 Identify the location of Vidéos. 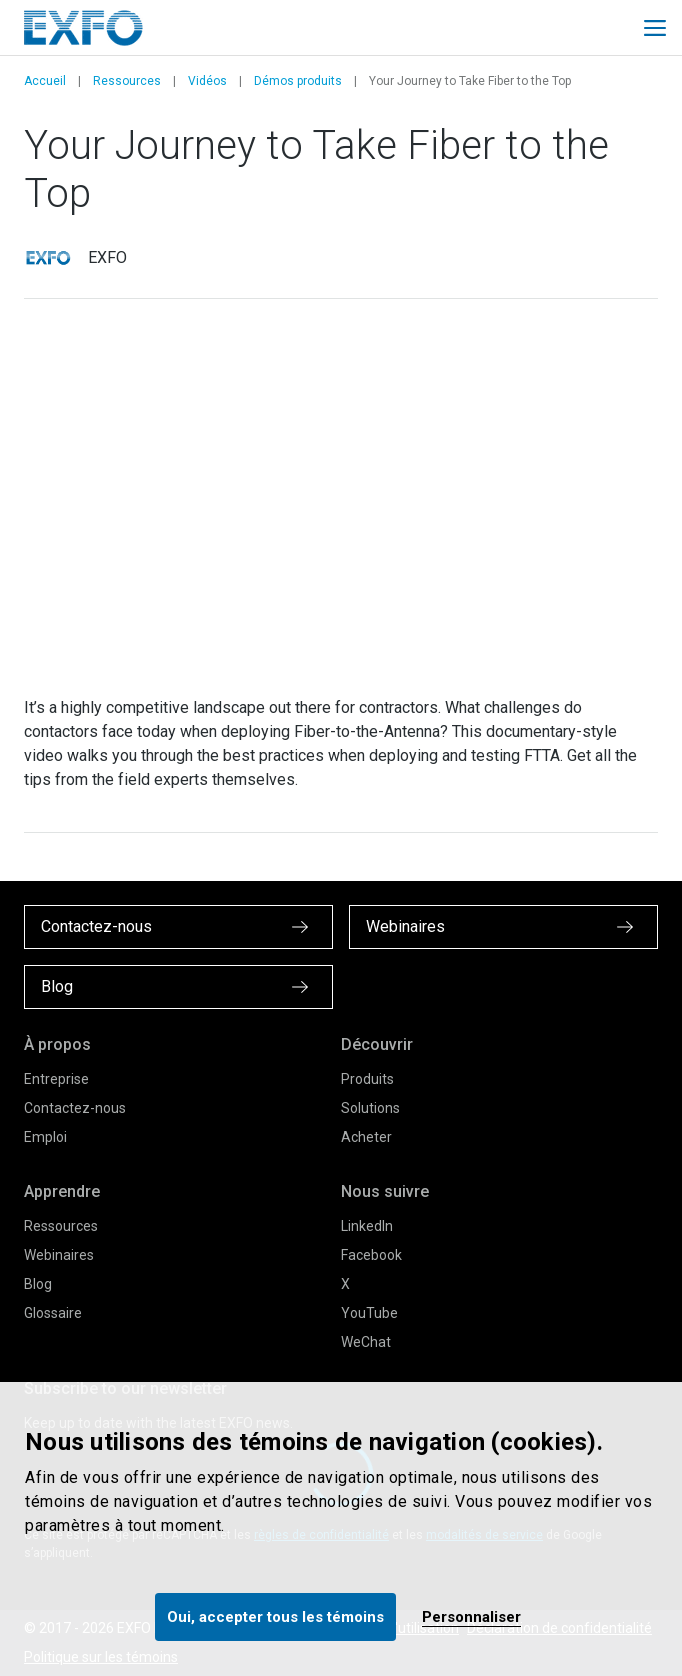
(207, 81).